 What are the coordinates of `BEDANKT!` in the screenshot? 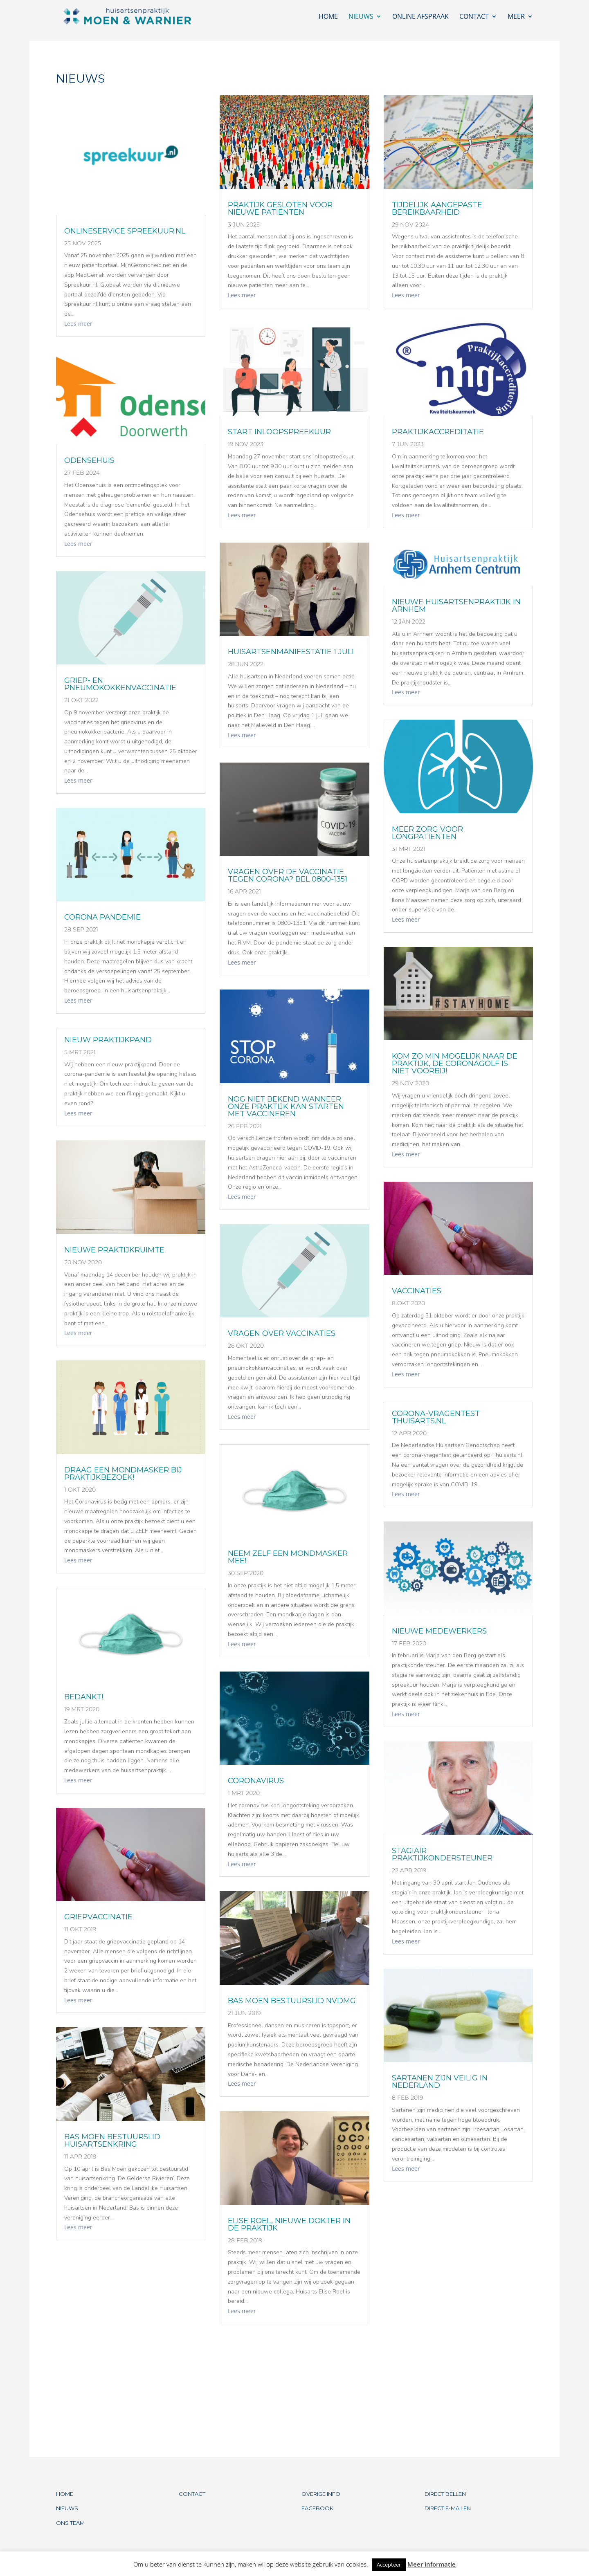 It's located at (83, 1696).